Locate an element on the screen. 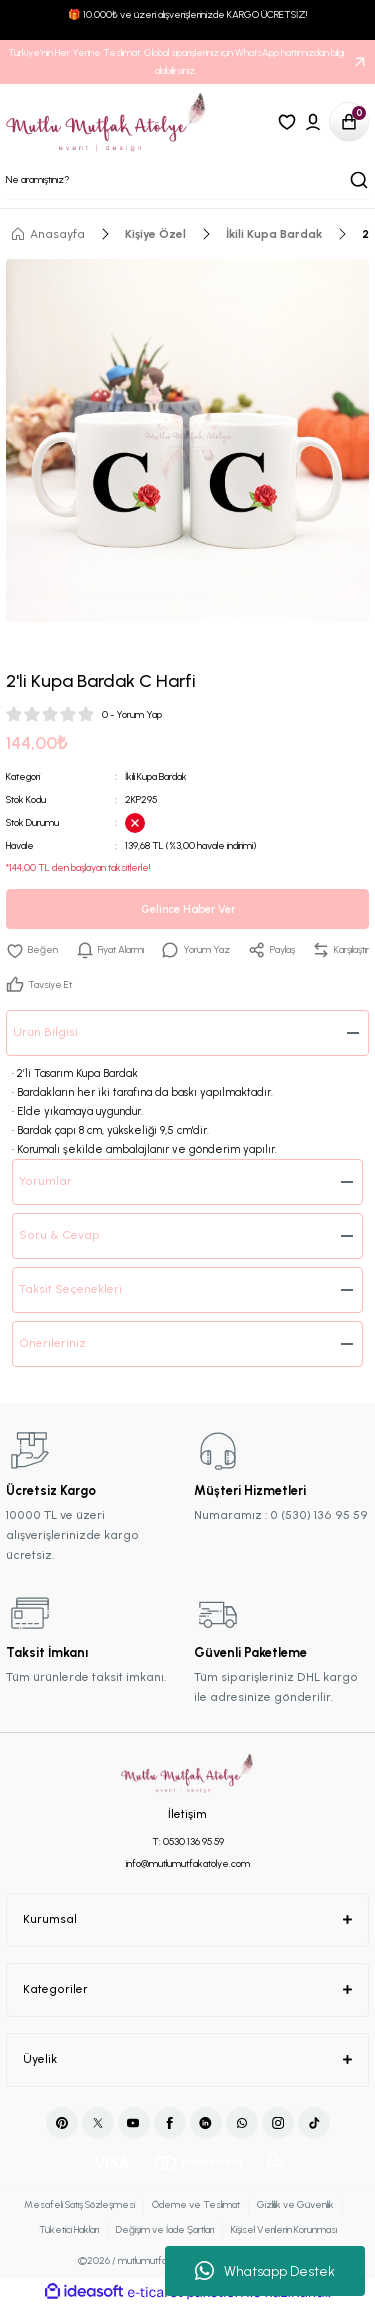 The height and width of the screenshot is (2306, 375). Gizlilik ve Güvenlik is located at coordinates (295, 2204).